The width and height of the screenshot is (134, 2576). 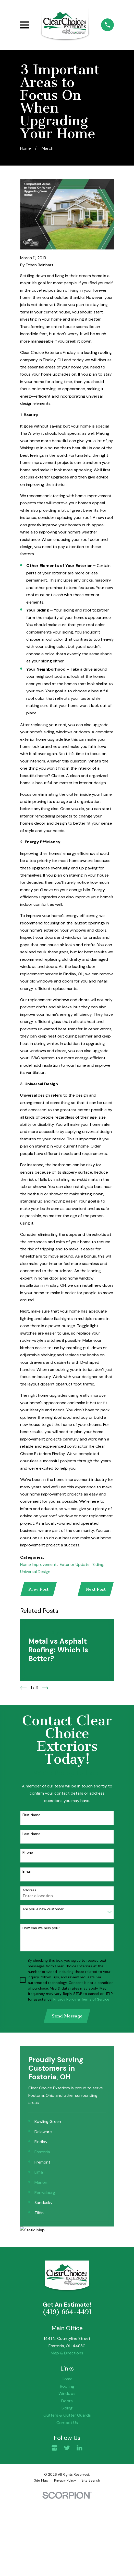 What do you see at coordinates (54, 2448) in the screenshot?
I see `[Google Business Profile]` at bounding box center [54, 2448].